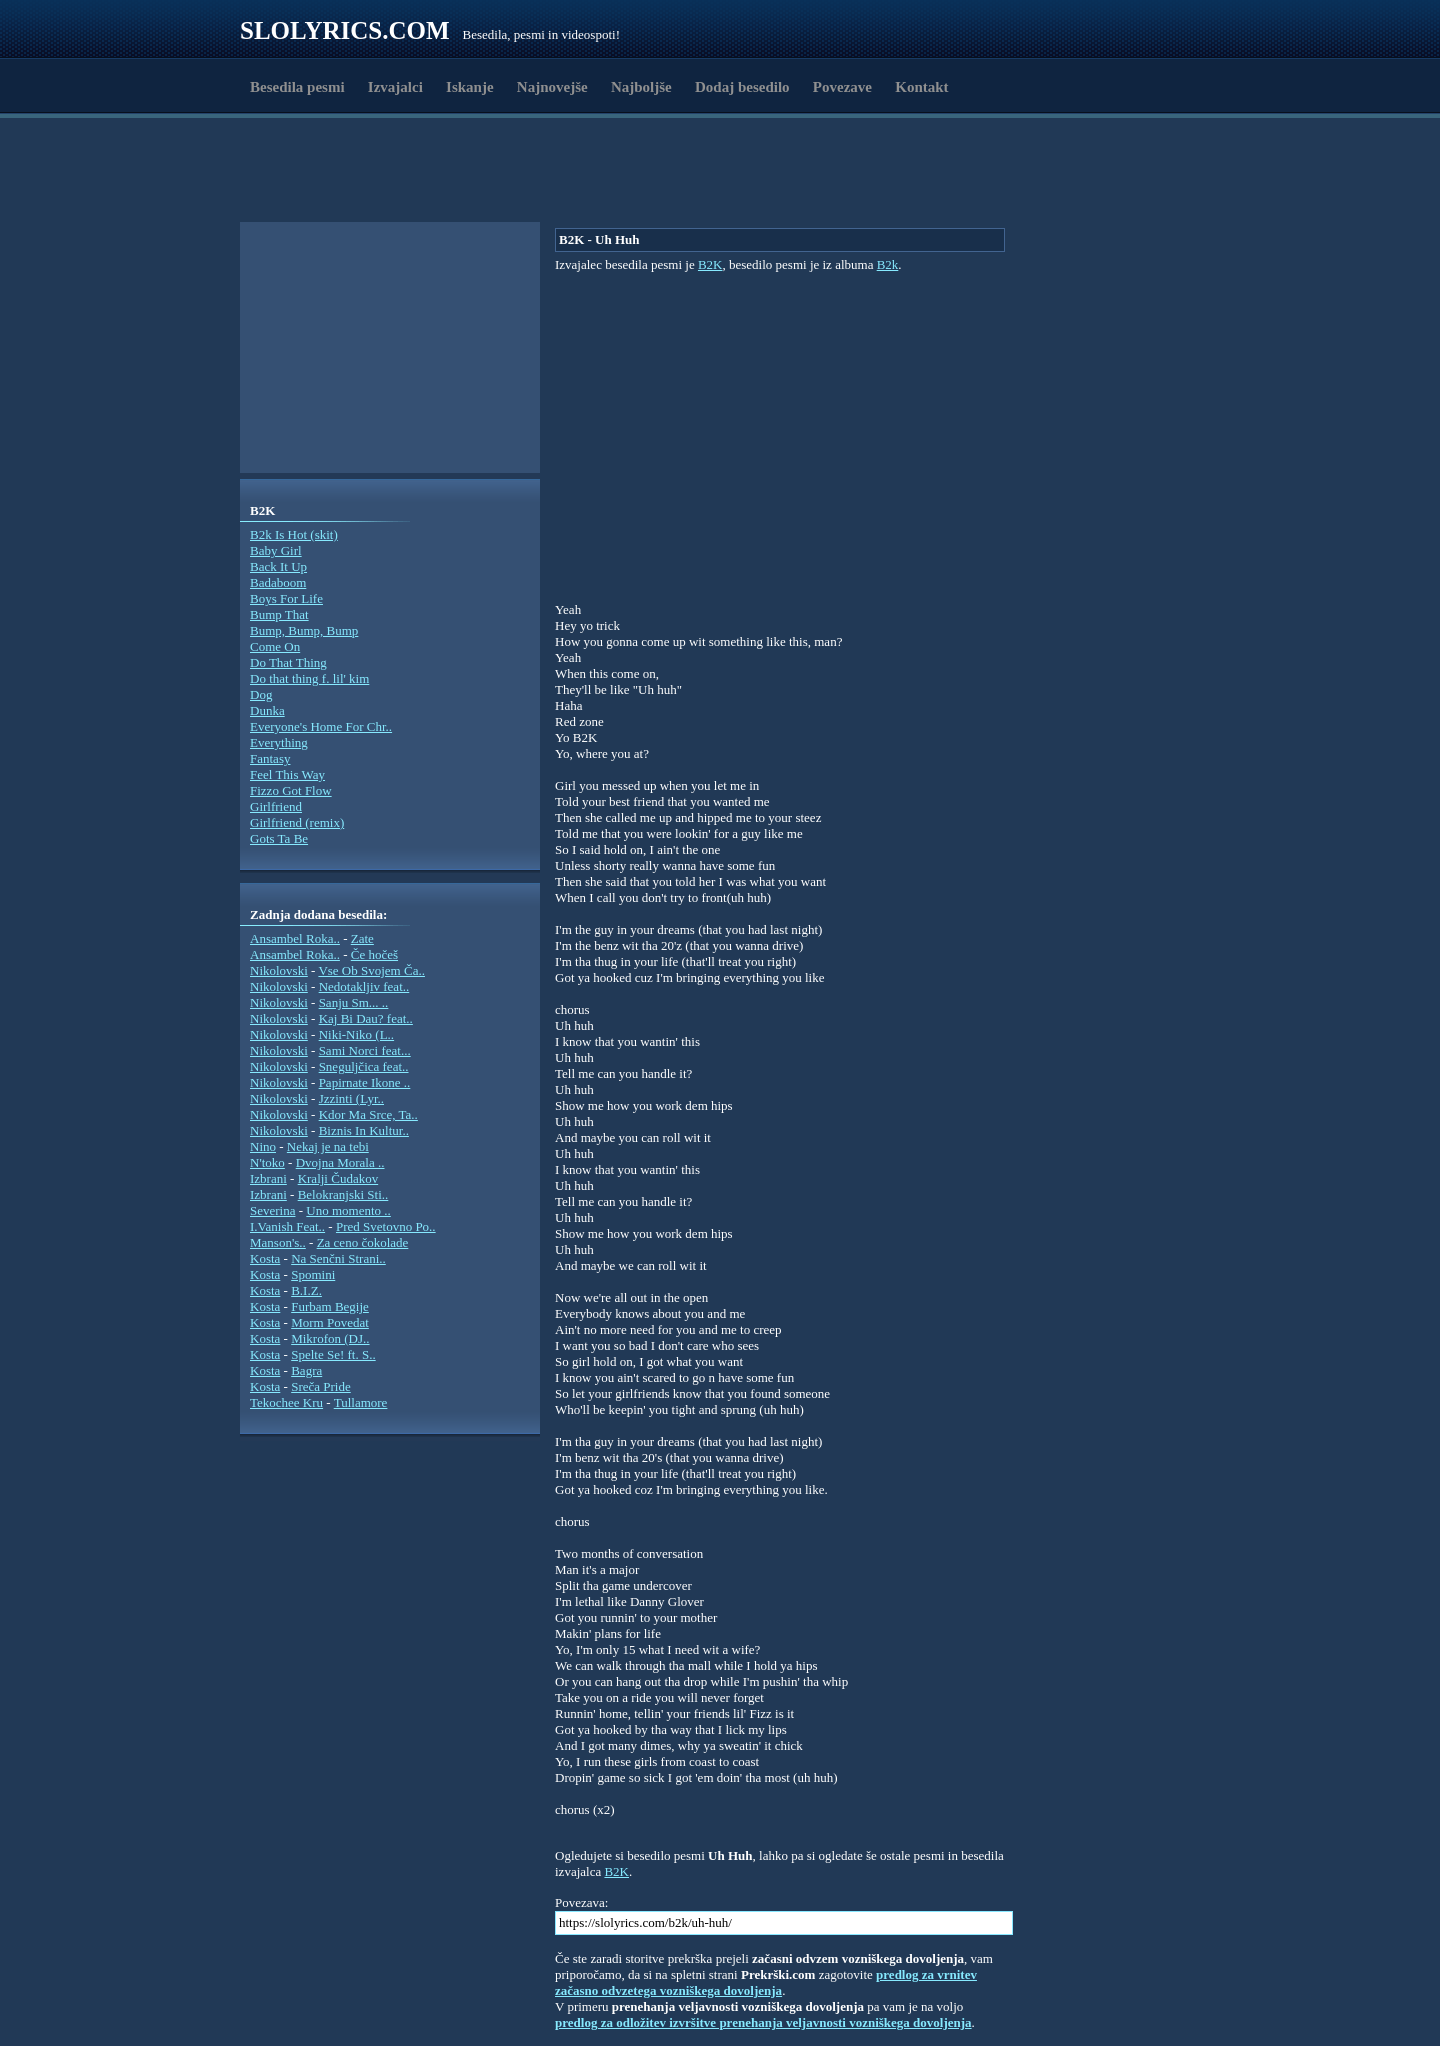 This screenshot has width=1440, height=2046. What do you see at coordinates (766, 1982) in the screenshot?
I see `predlog za vrnitev začasno odvzetega vozniškega dovoljenja` at bounding box center [766, 1982].